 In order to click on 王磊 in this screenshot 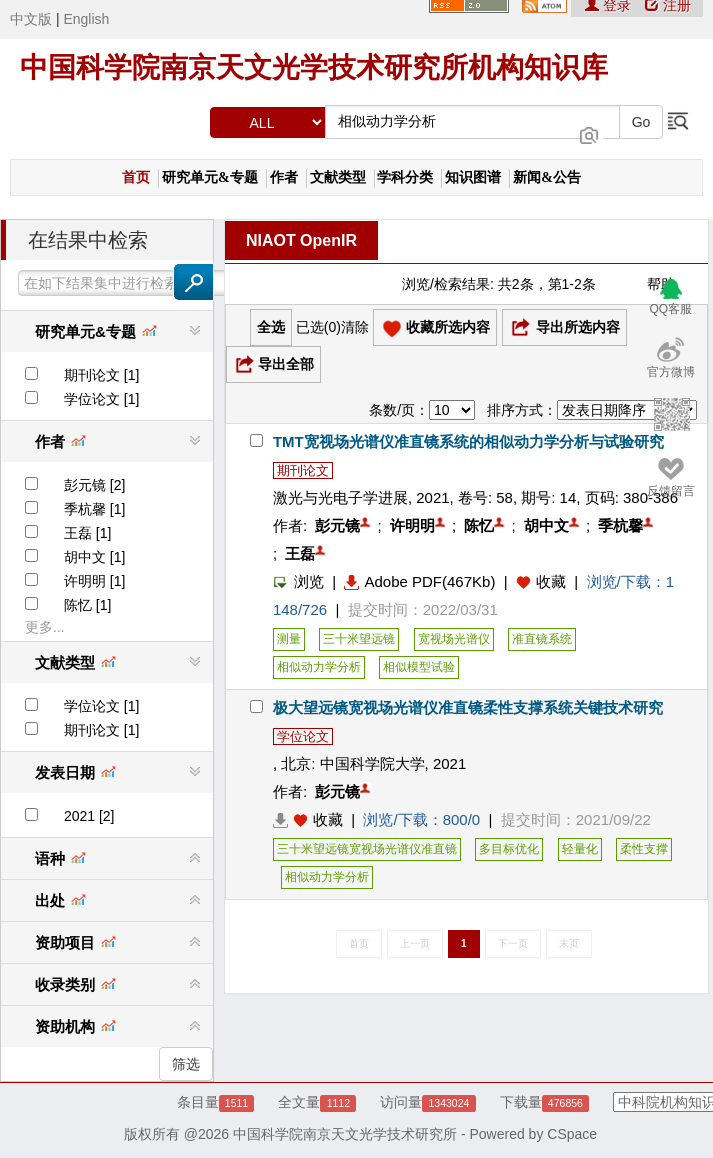, I will do `click(300, 553)`.